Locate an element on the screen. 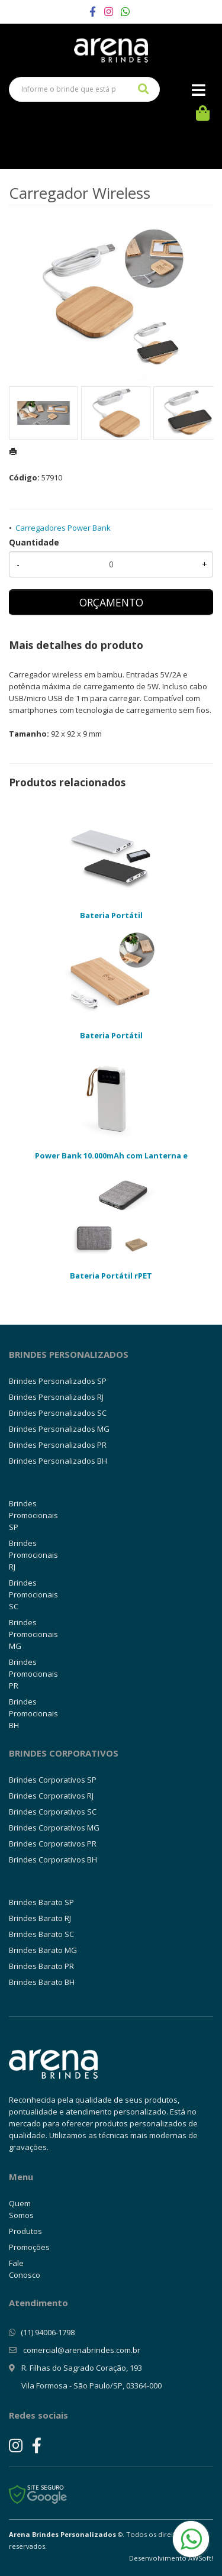 Image resolution: width=222 pixels, height=2576 pixels. Brindes Barato PR is located at coordinates (41, 1966).